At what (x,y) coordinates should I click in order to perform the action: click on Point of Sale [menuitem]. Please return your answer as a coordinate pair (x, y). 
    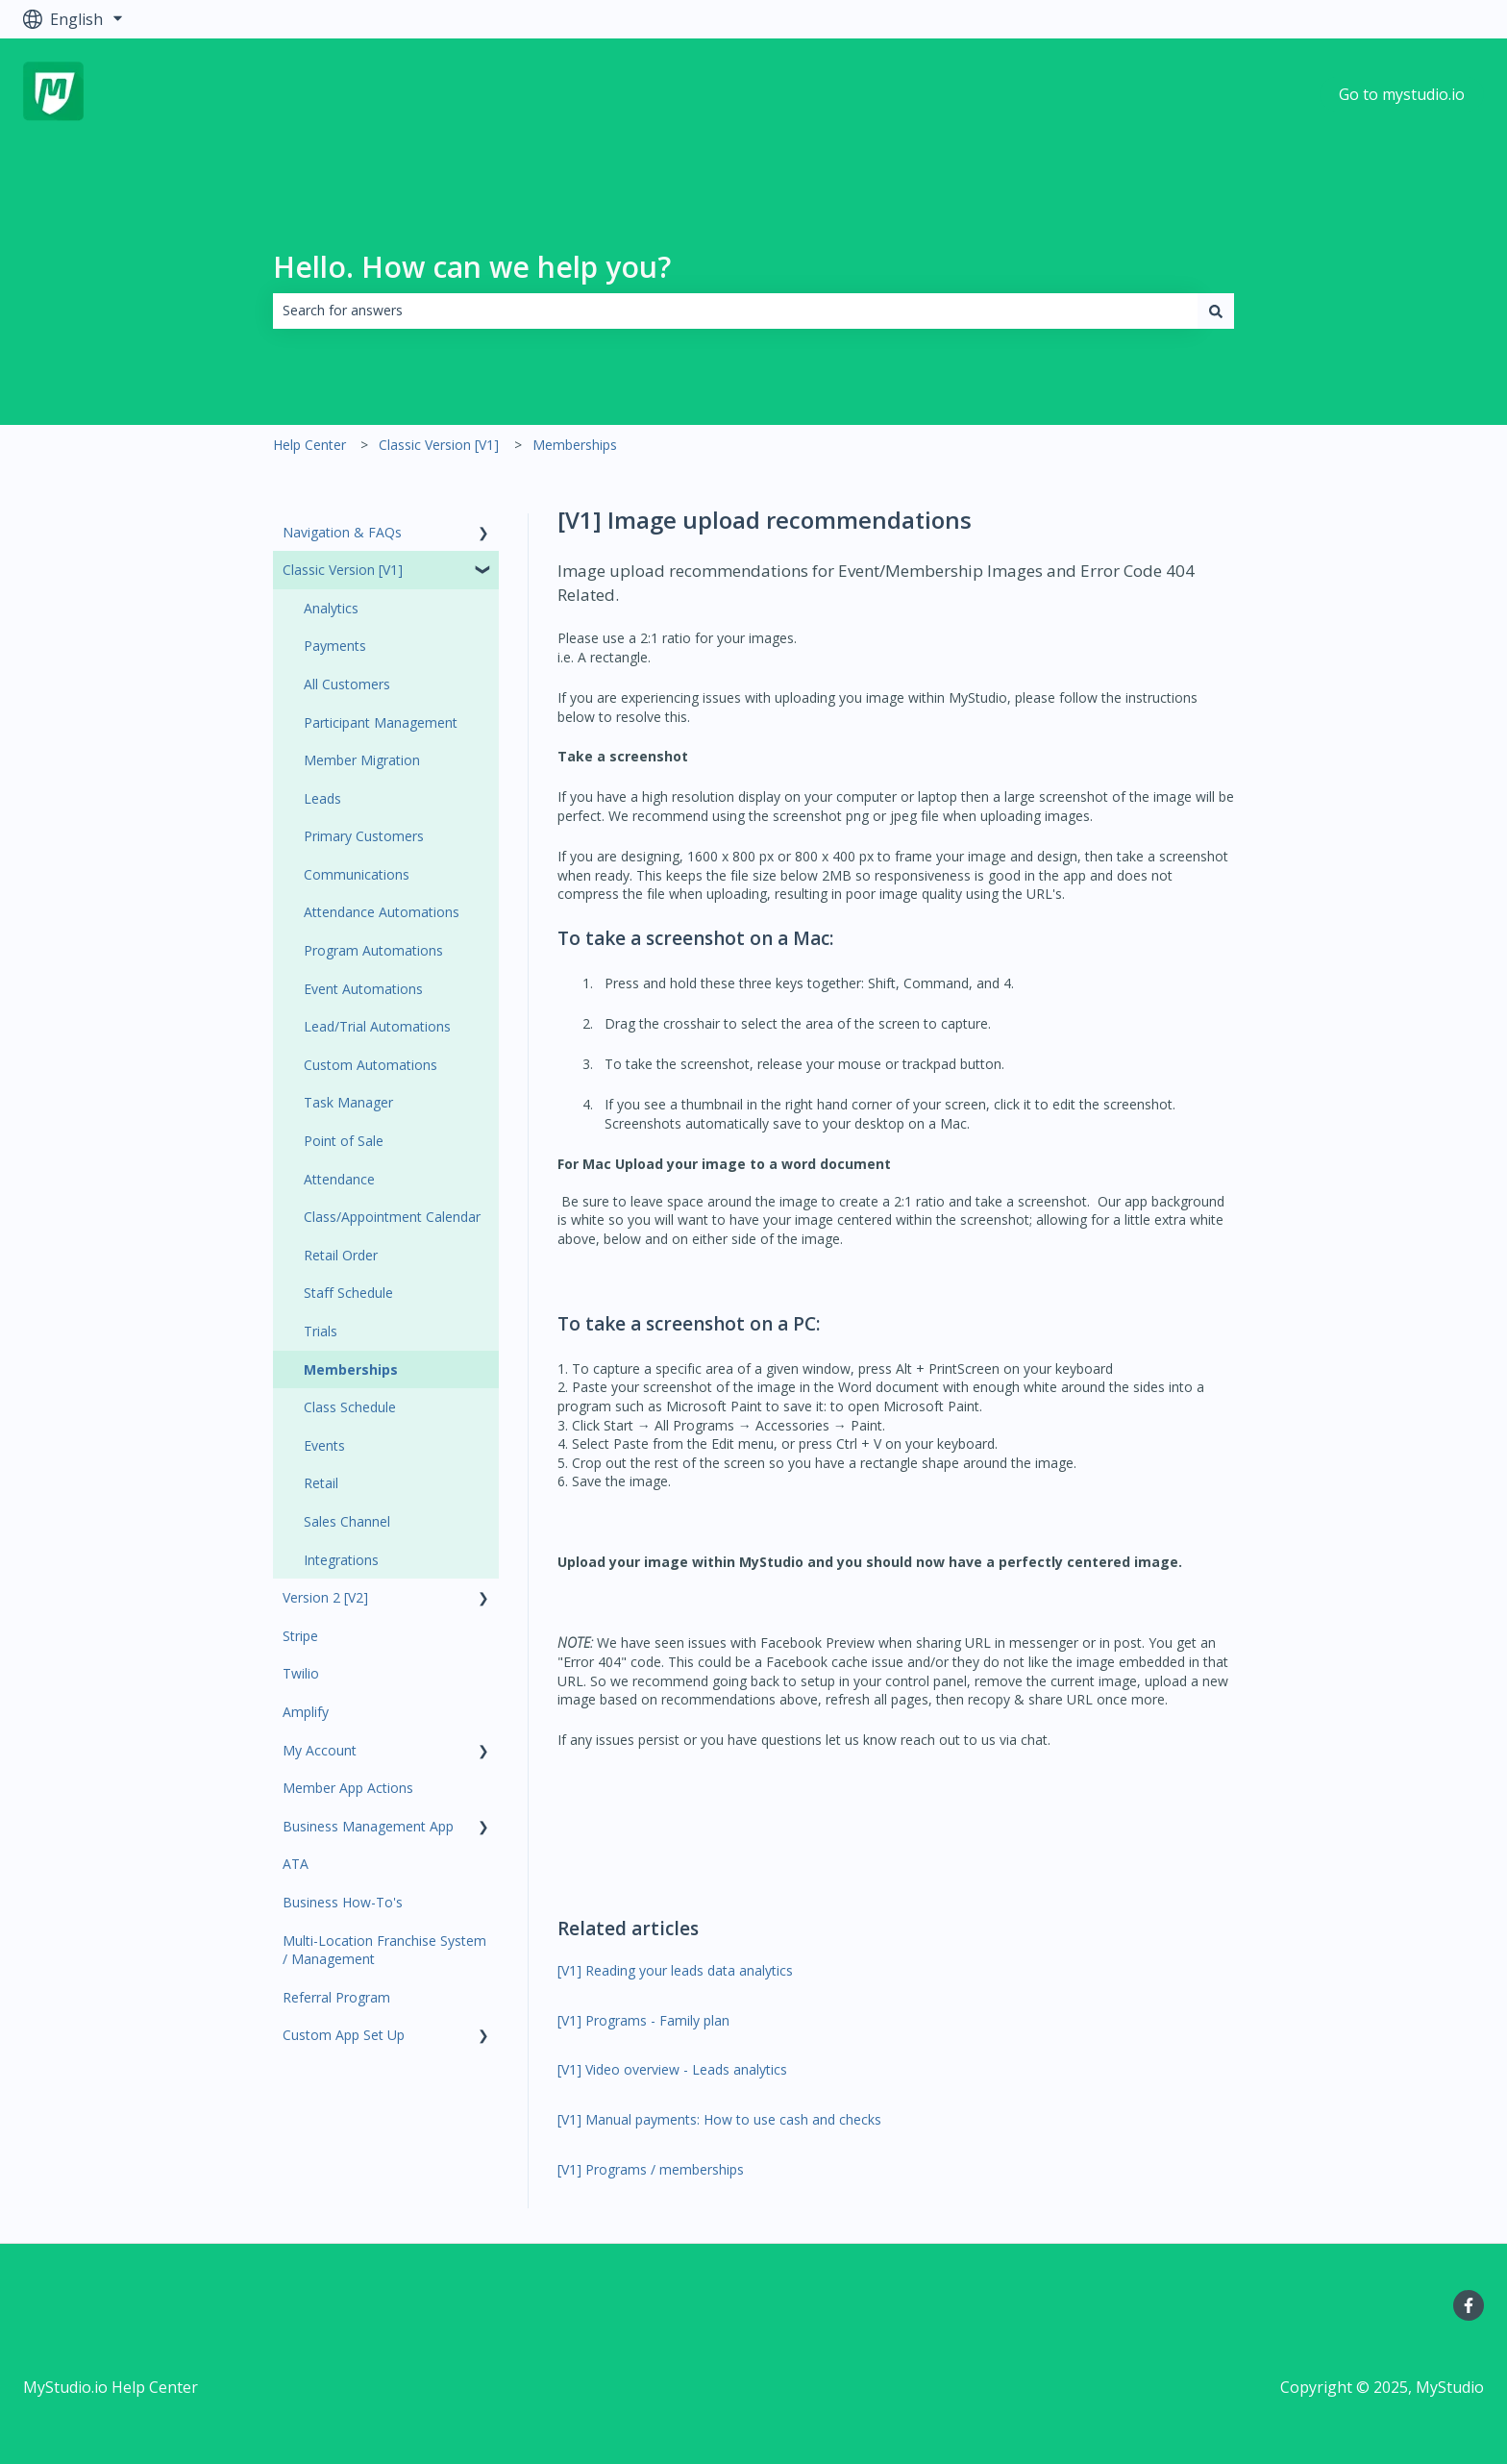
    Looking at the image, I should click on (343, 1141).